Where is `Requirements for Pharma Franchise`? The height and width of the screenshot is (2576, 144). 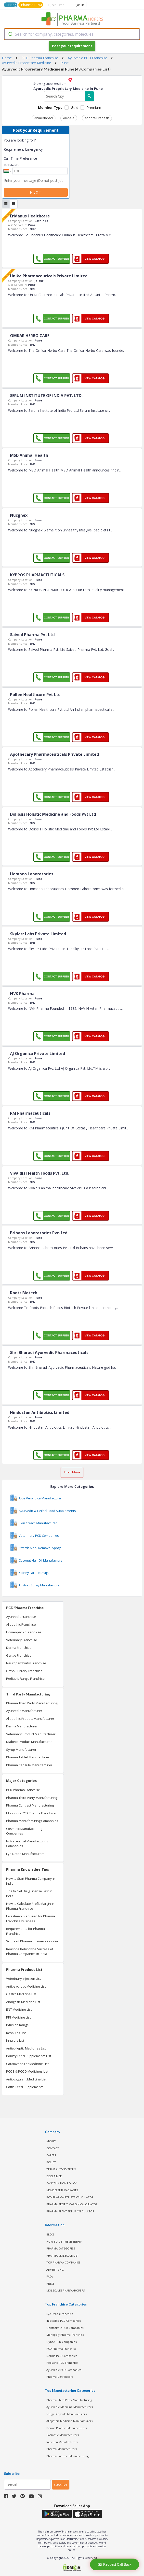
Requirements for Pharma Franchise is located at coordinates (25, 1931).